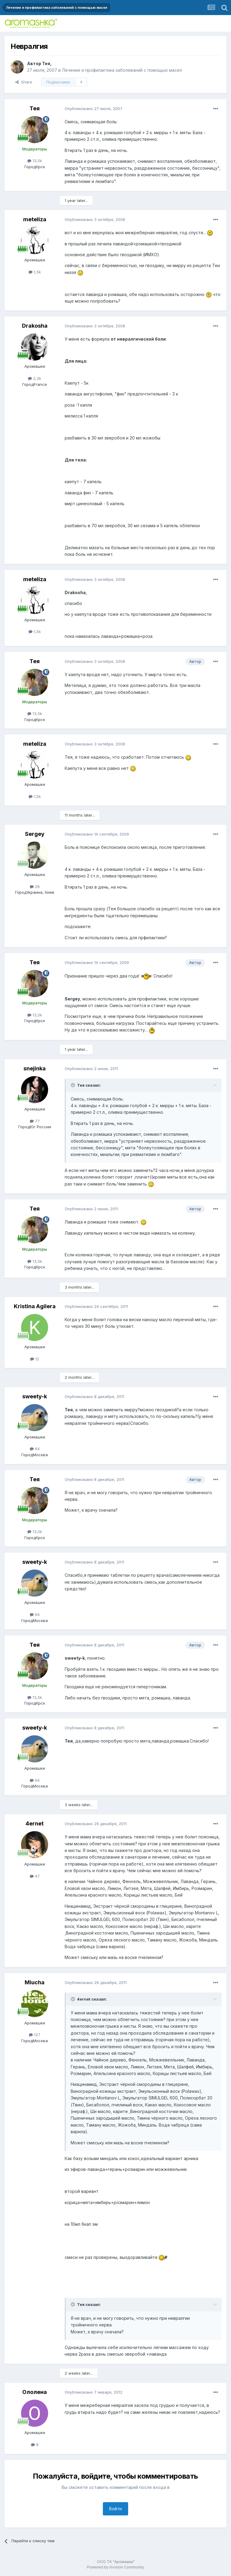 The width and height of the screenshot is (231, 2576). What do you see at coordinates (34, 1396) in the screenshot?
I see `sweety-k` at bounding box center [34, 1396].